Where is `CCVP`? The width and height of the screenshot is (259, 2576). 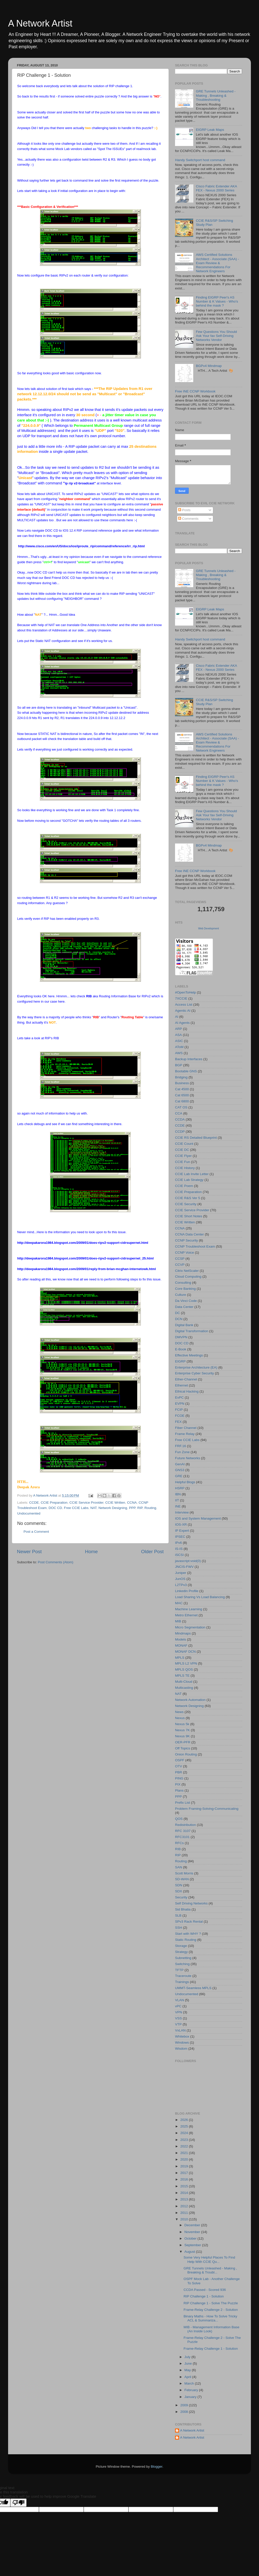 CCVP is located at coordinates (180, 1265).